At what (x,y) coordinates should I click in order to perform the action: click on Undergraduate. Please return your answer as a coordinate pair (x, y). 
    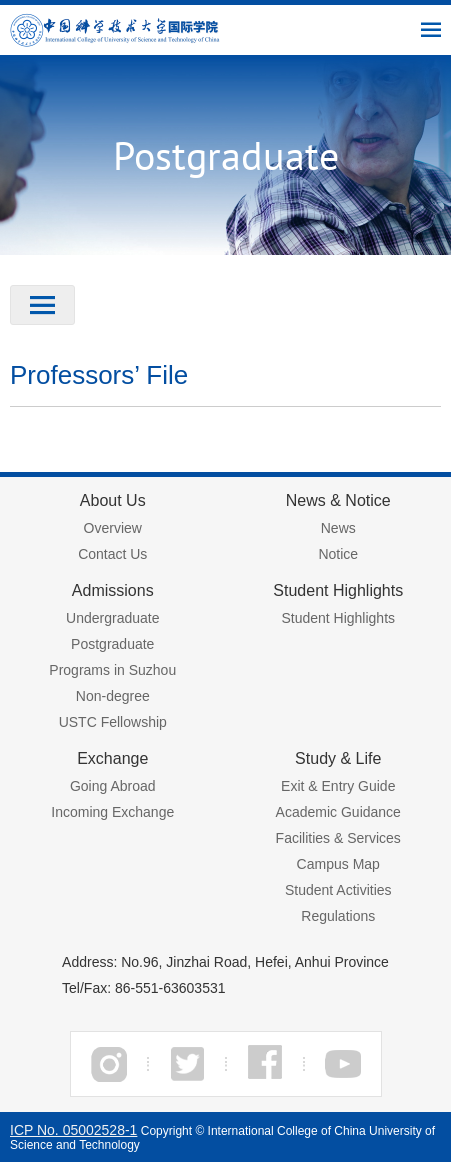
    Looking at the image, I should click on (112, 618).